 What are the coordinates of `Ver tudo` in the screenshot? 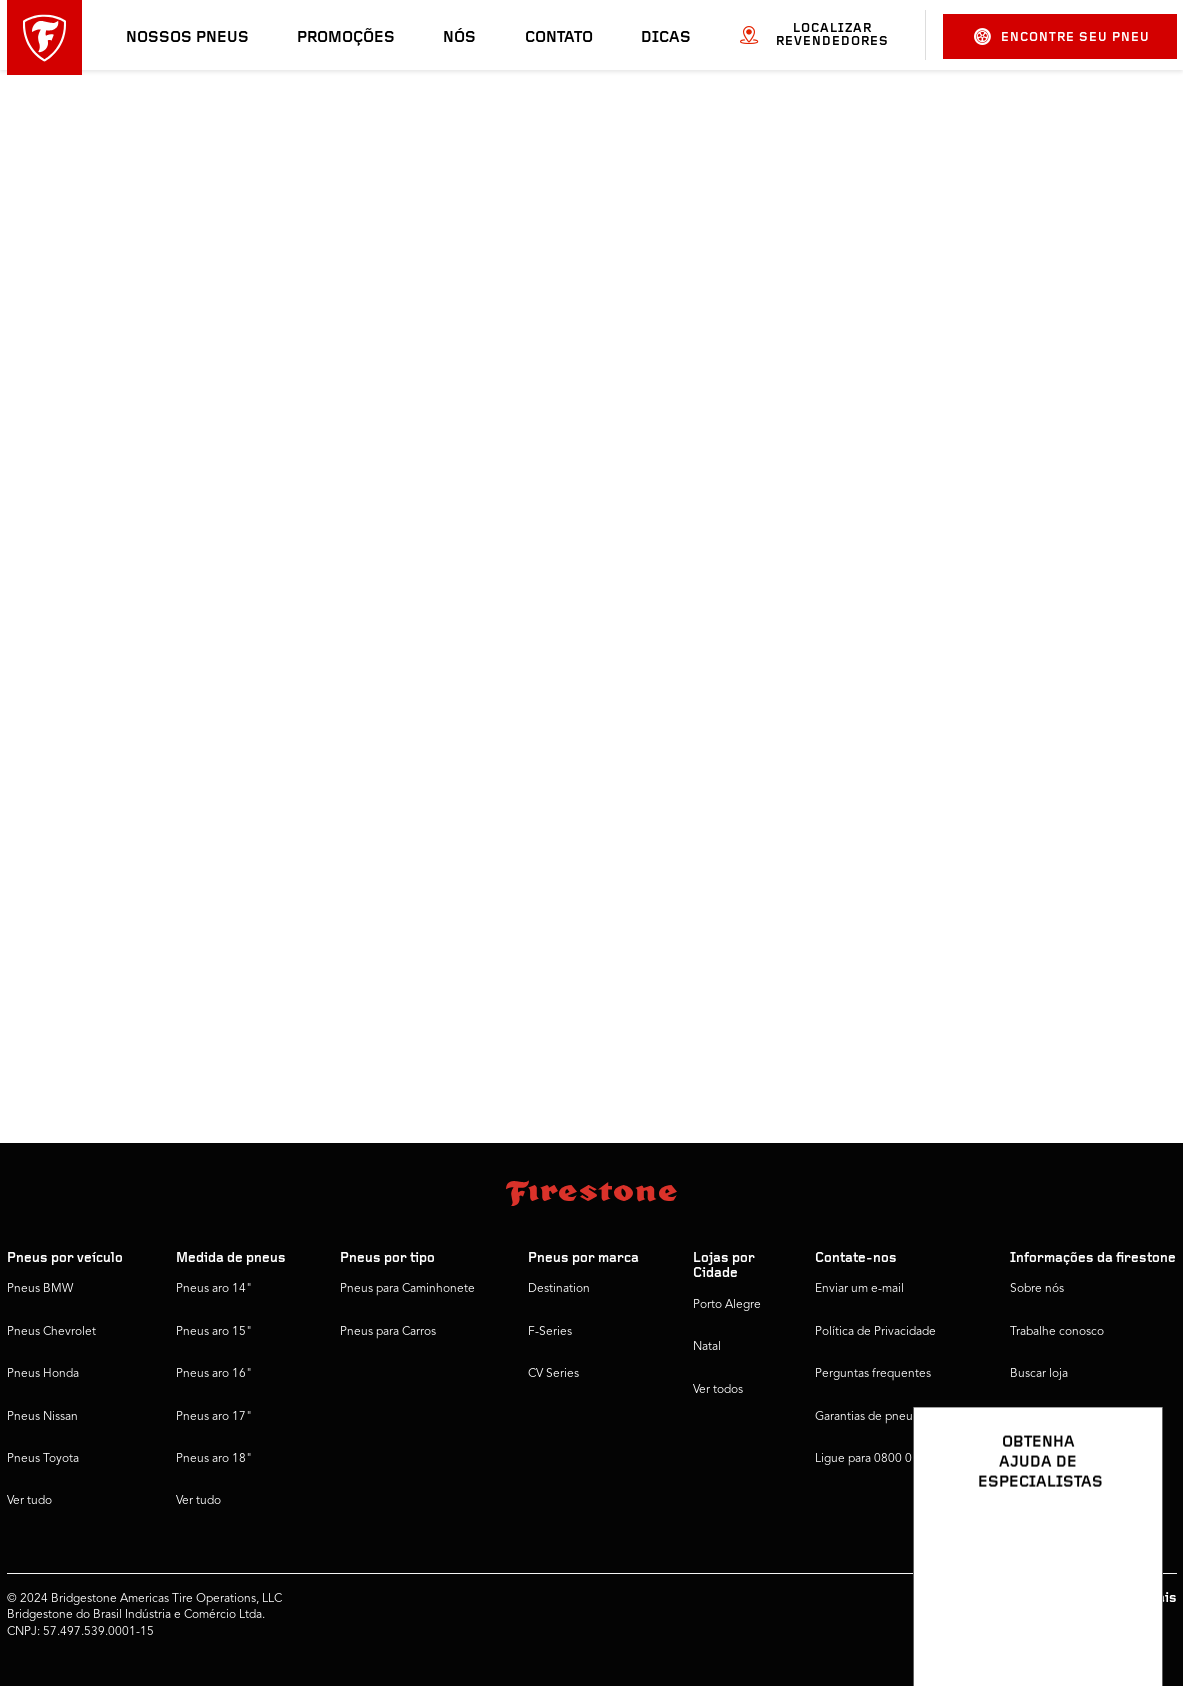 It's located at (29, 1501).